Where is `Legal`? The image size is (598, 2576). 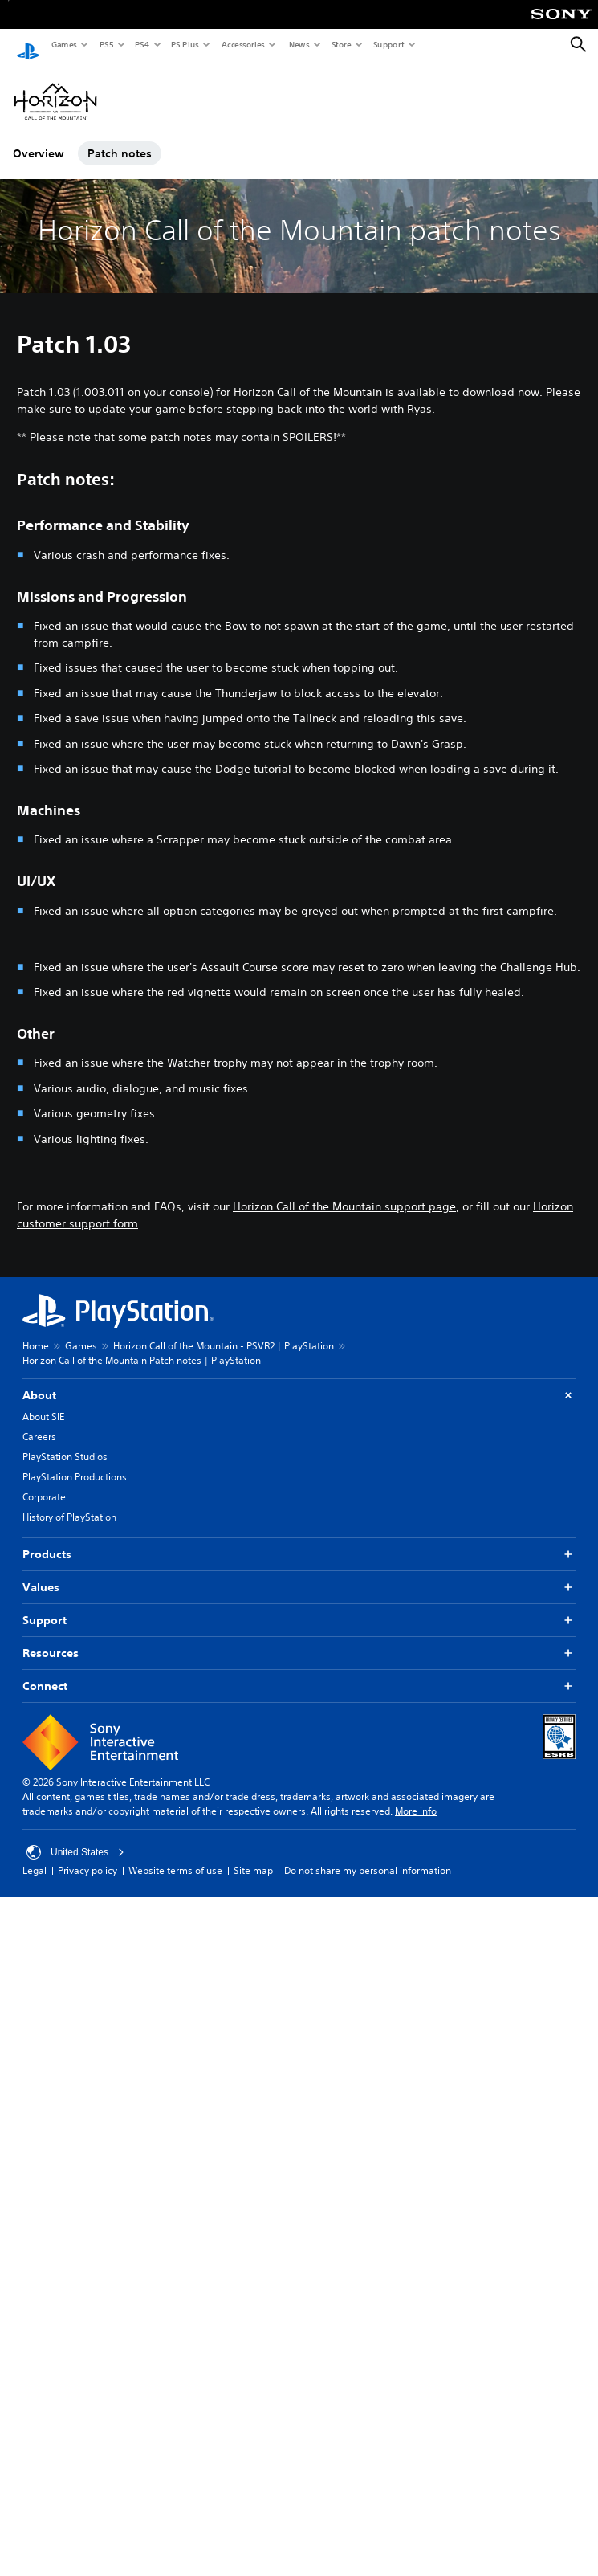 Legal is located at coordinates (34, 1856).